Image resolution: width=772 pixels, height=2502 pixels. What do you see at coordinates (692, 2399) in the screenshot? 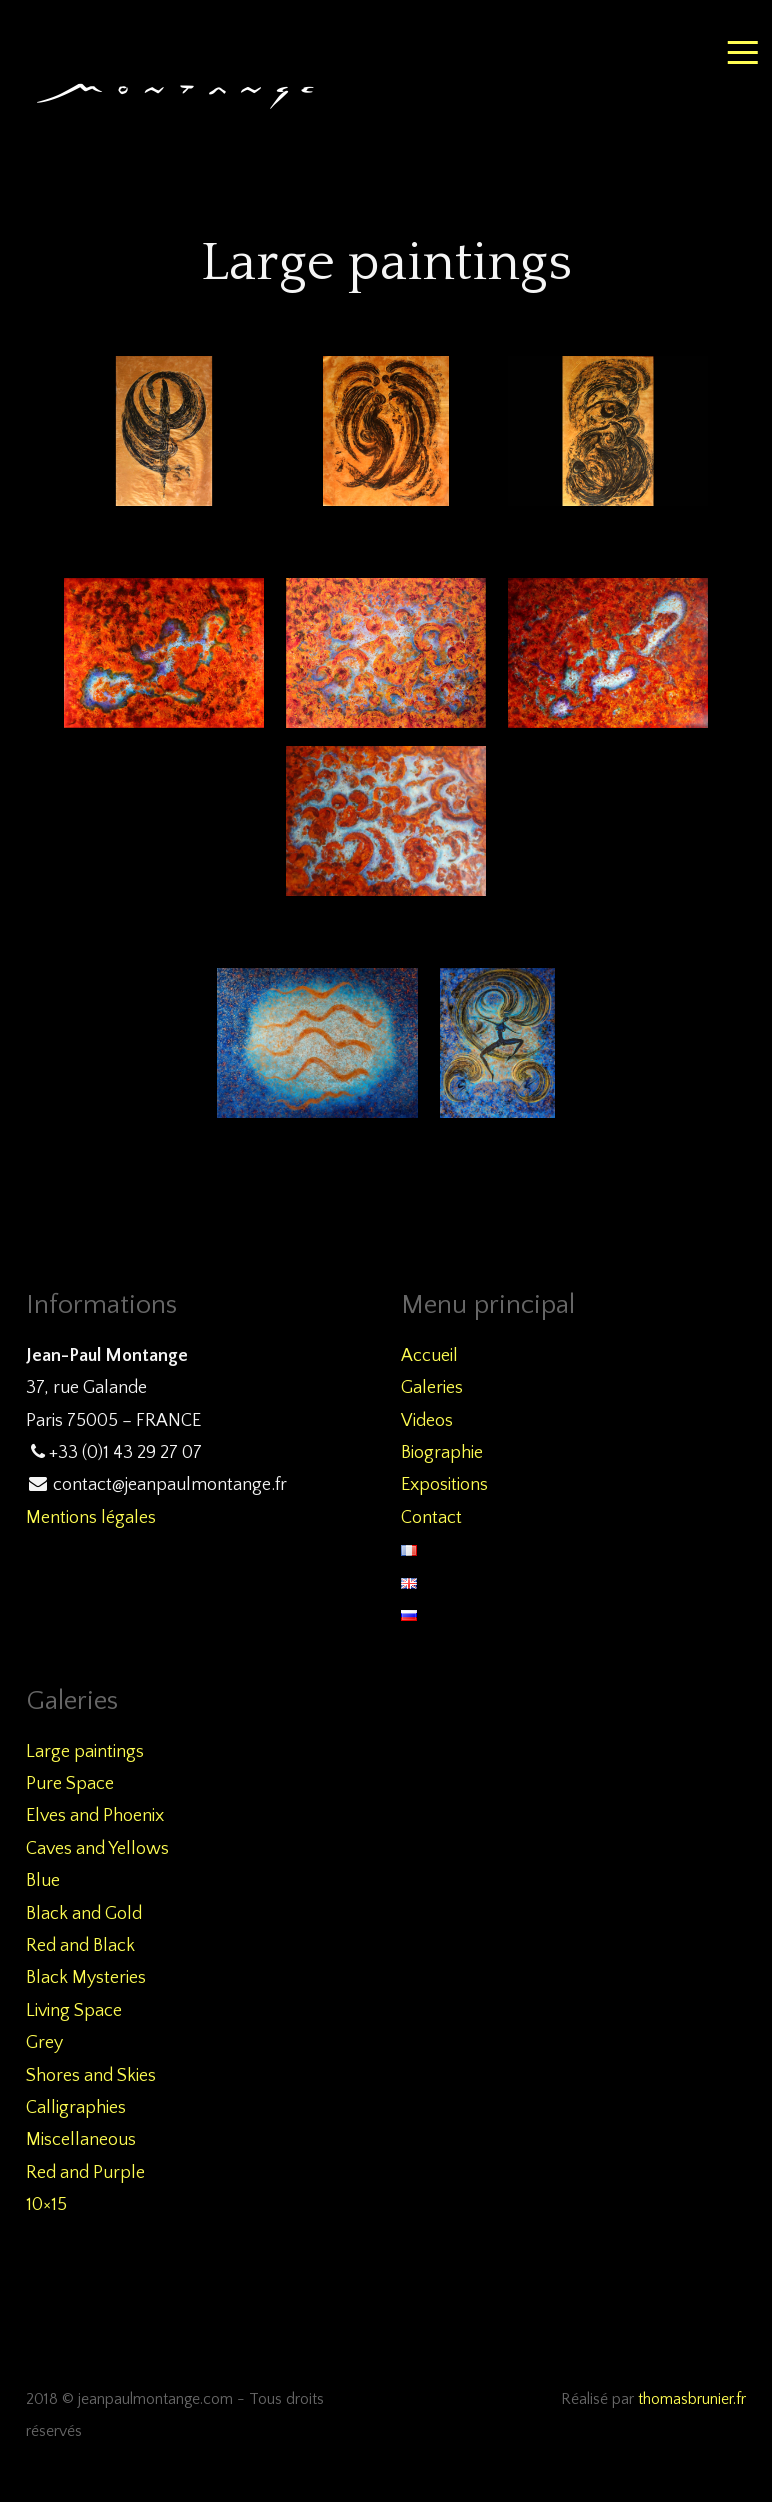
I see `thomasbrunier.fr` at bounding box center [692, 2399].